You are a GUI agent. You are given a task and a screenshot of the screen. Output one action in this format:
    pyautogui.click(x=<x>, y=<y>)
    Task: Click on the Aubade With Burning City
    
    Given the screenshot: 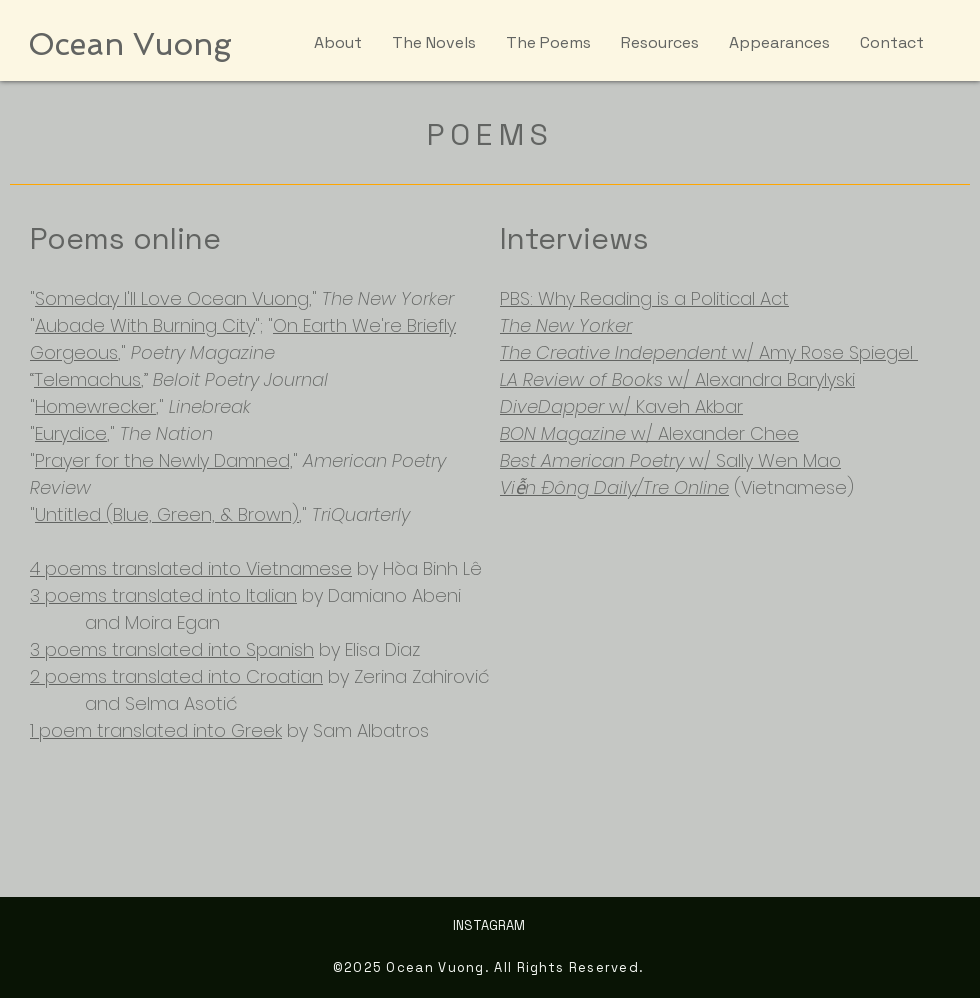 What is the action you would take?
    pyautogui.click(x=145, y=325)
    